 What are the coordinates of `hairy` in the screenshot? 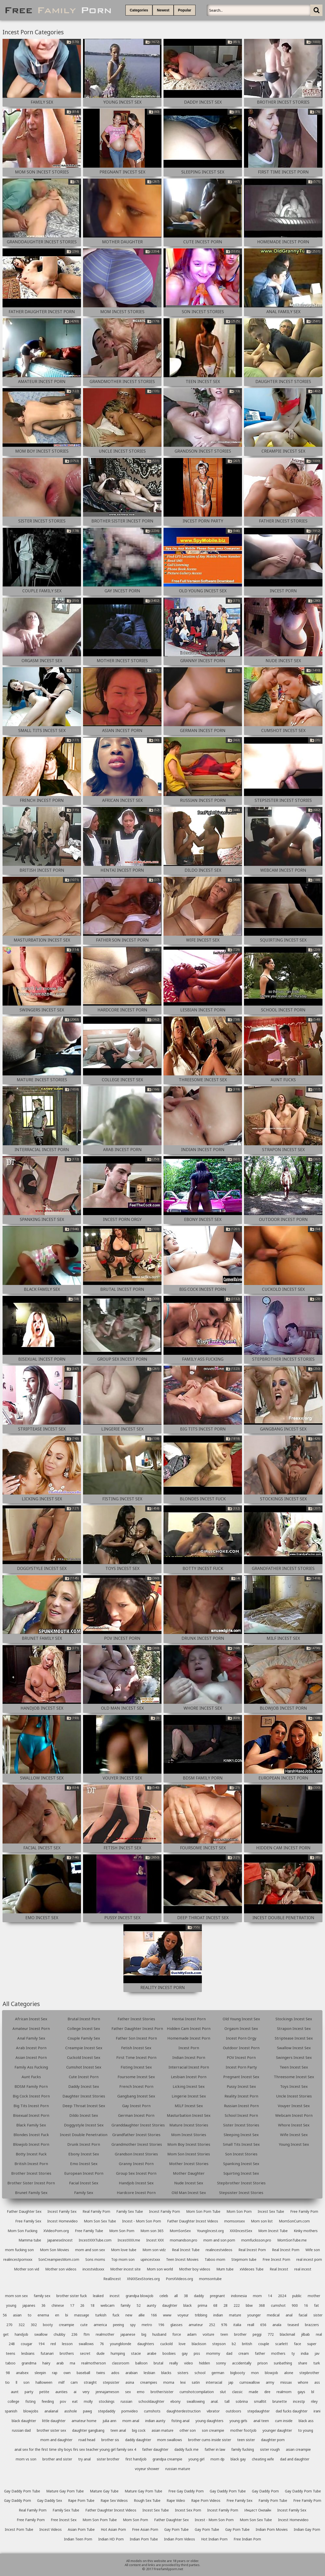 It's located at (46, 2363).